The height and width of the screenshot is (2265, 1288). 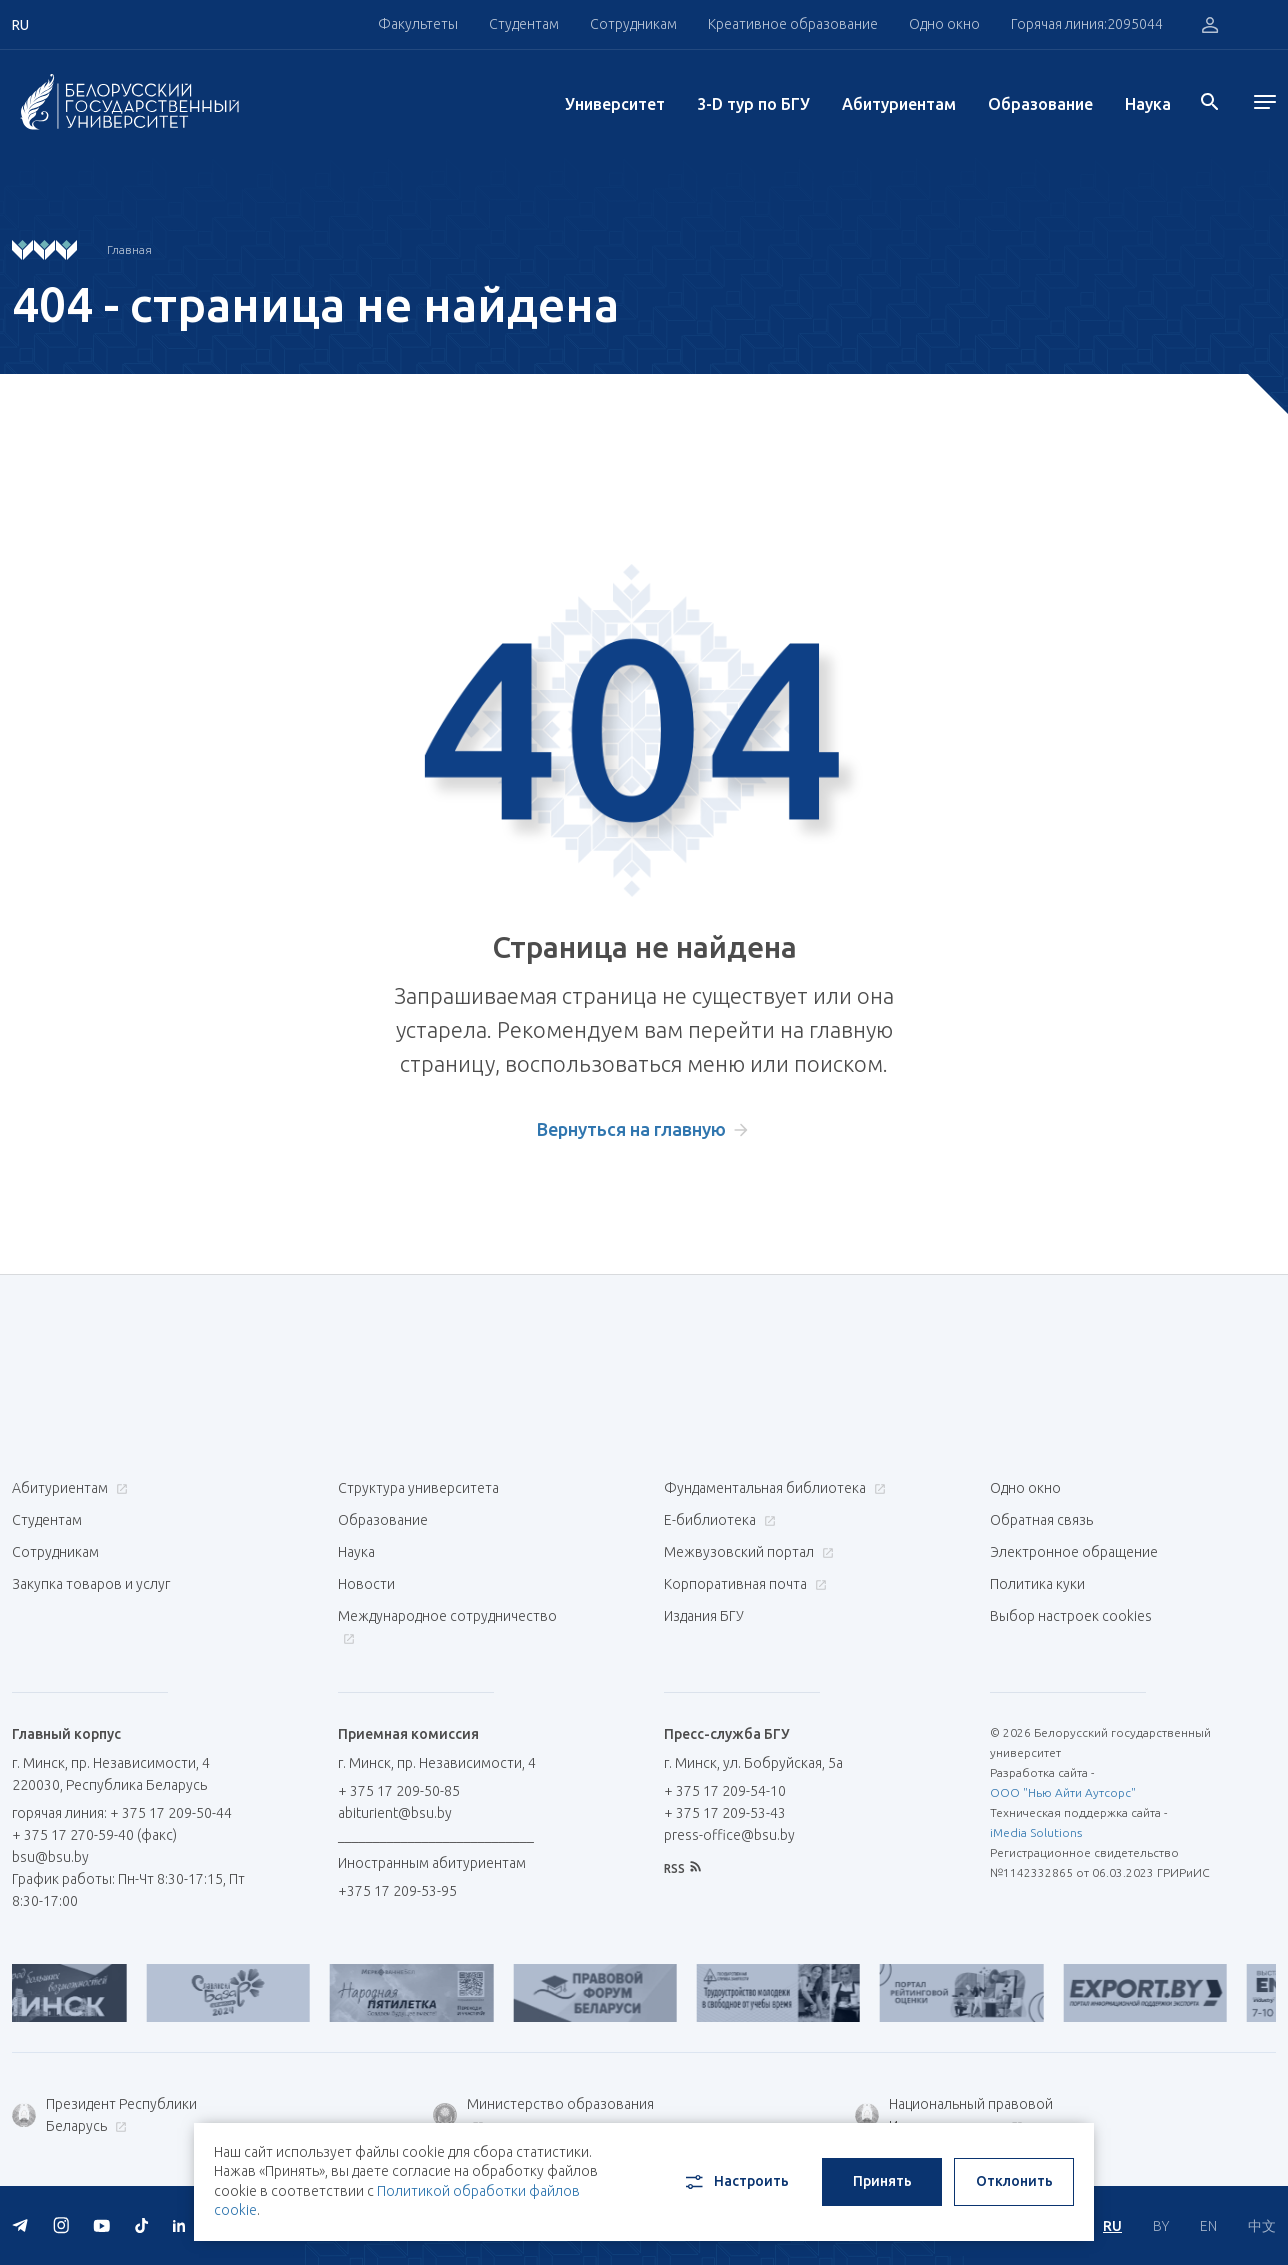 What do you see at coordinates (418, 24) in the screenshot?
I see `Факультеты` at bounding box center [418, 24].